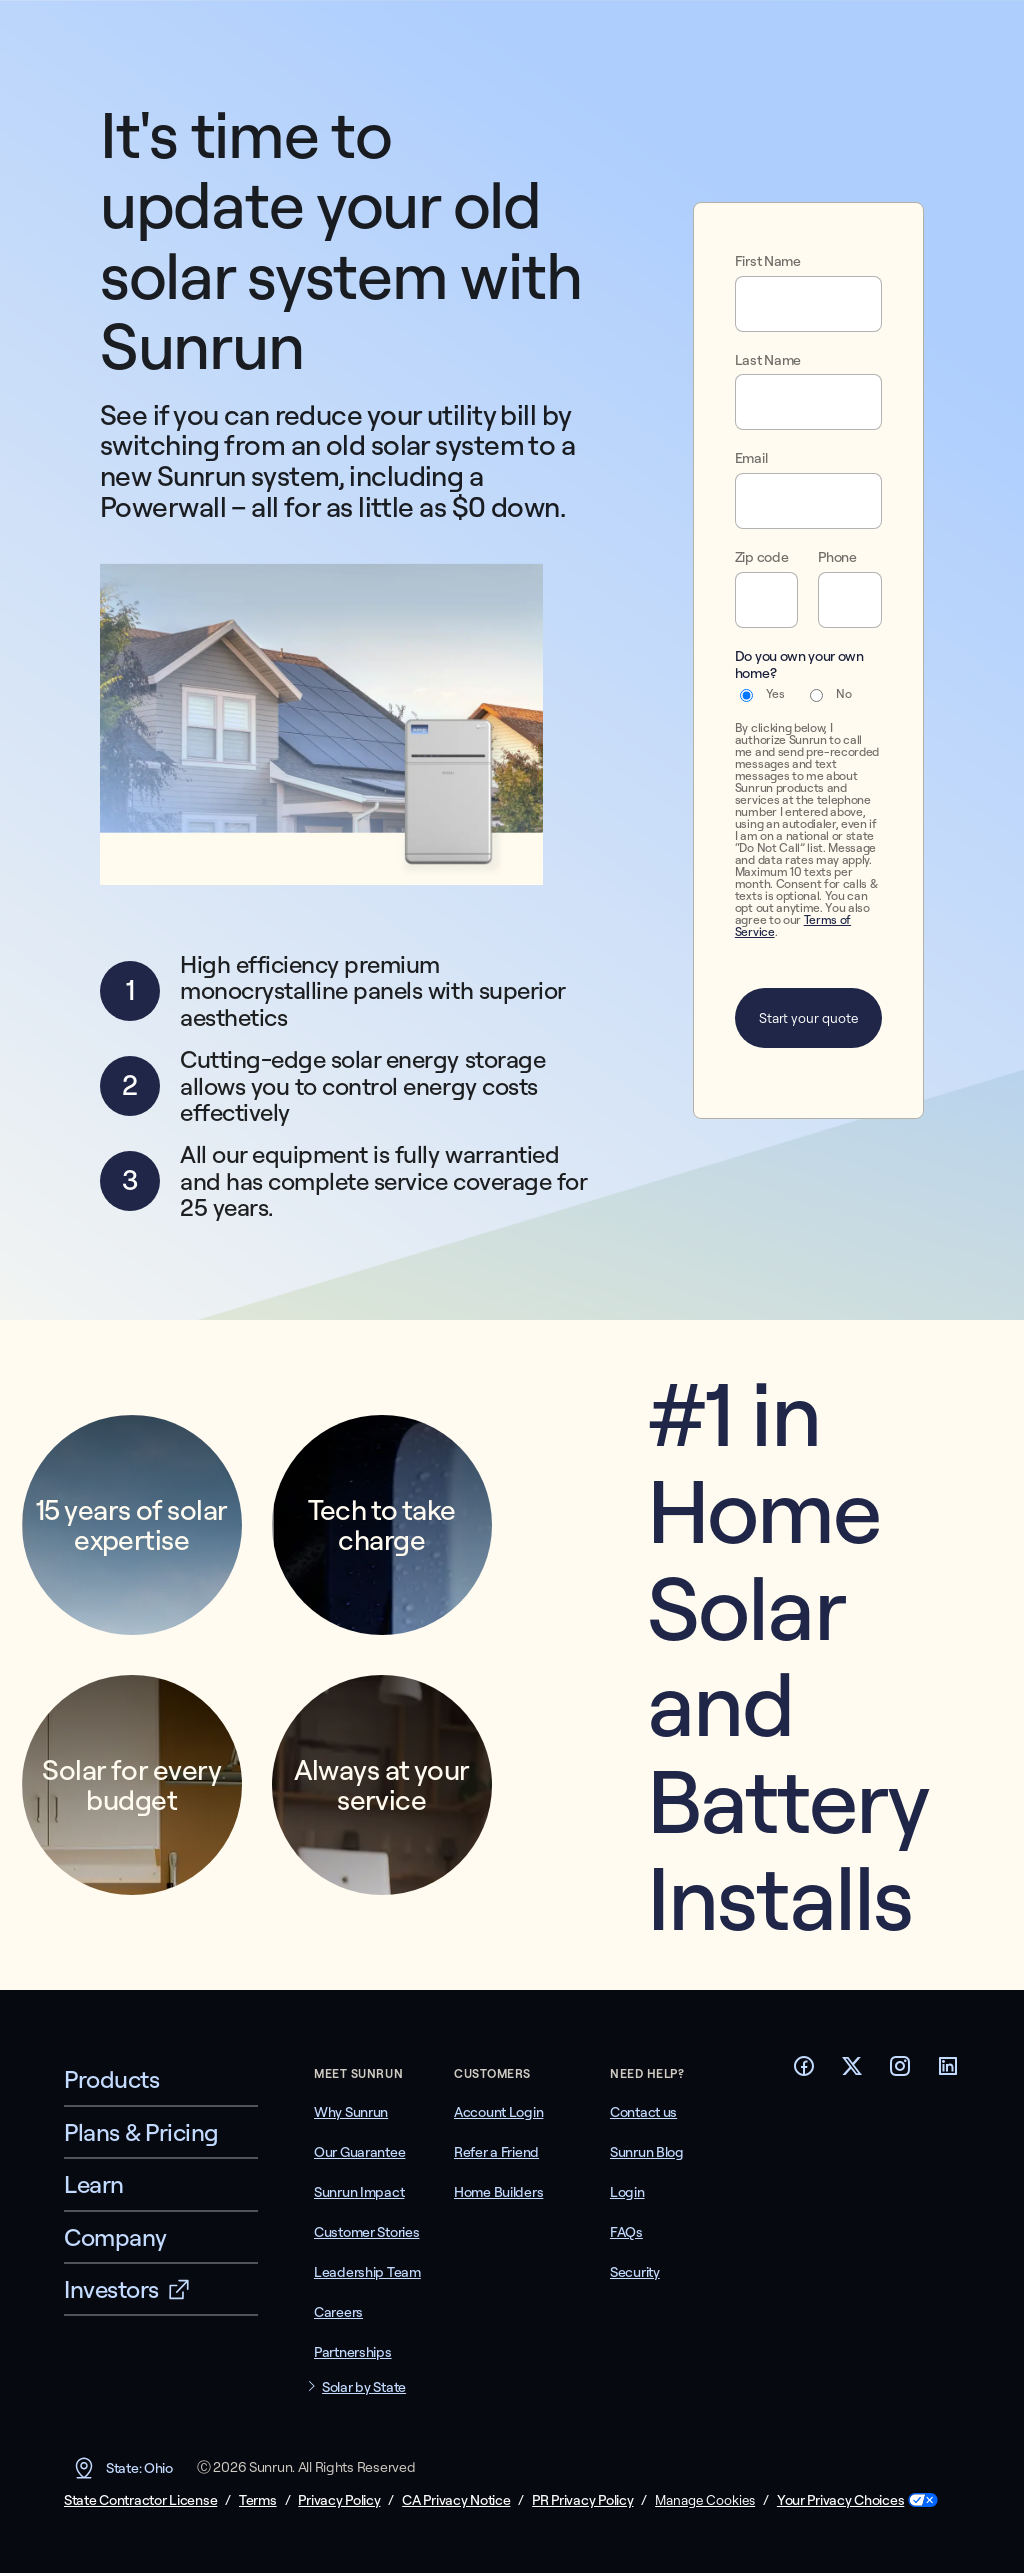 The image size is (1024, 2573). Describe the element at coordinates (353, 2352) in the screenshot. I see `Partnerships` at that location.